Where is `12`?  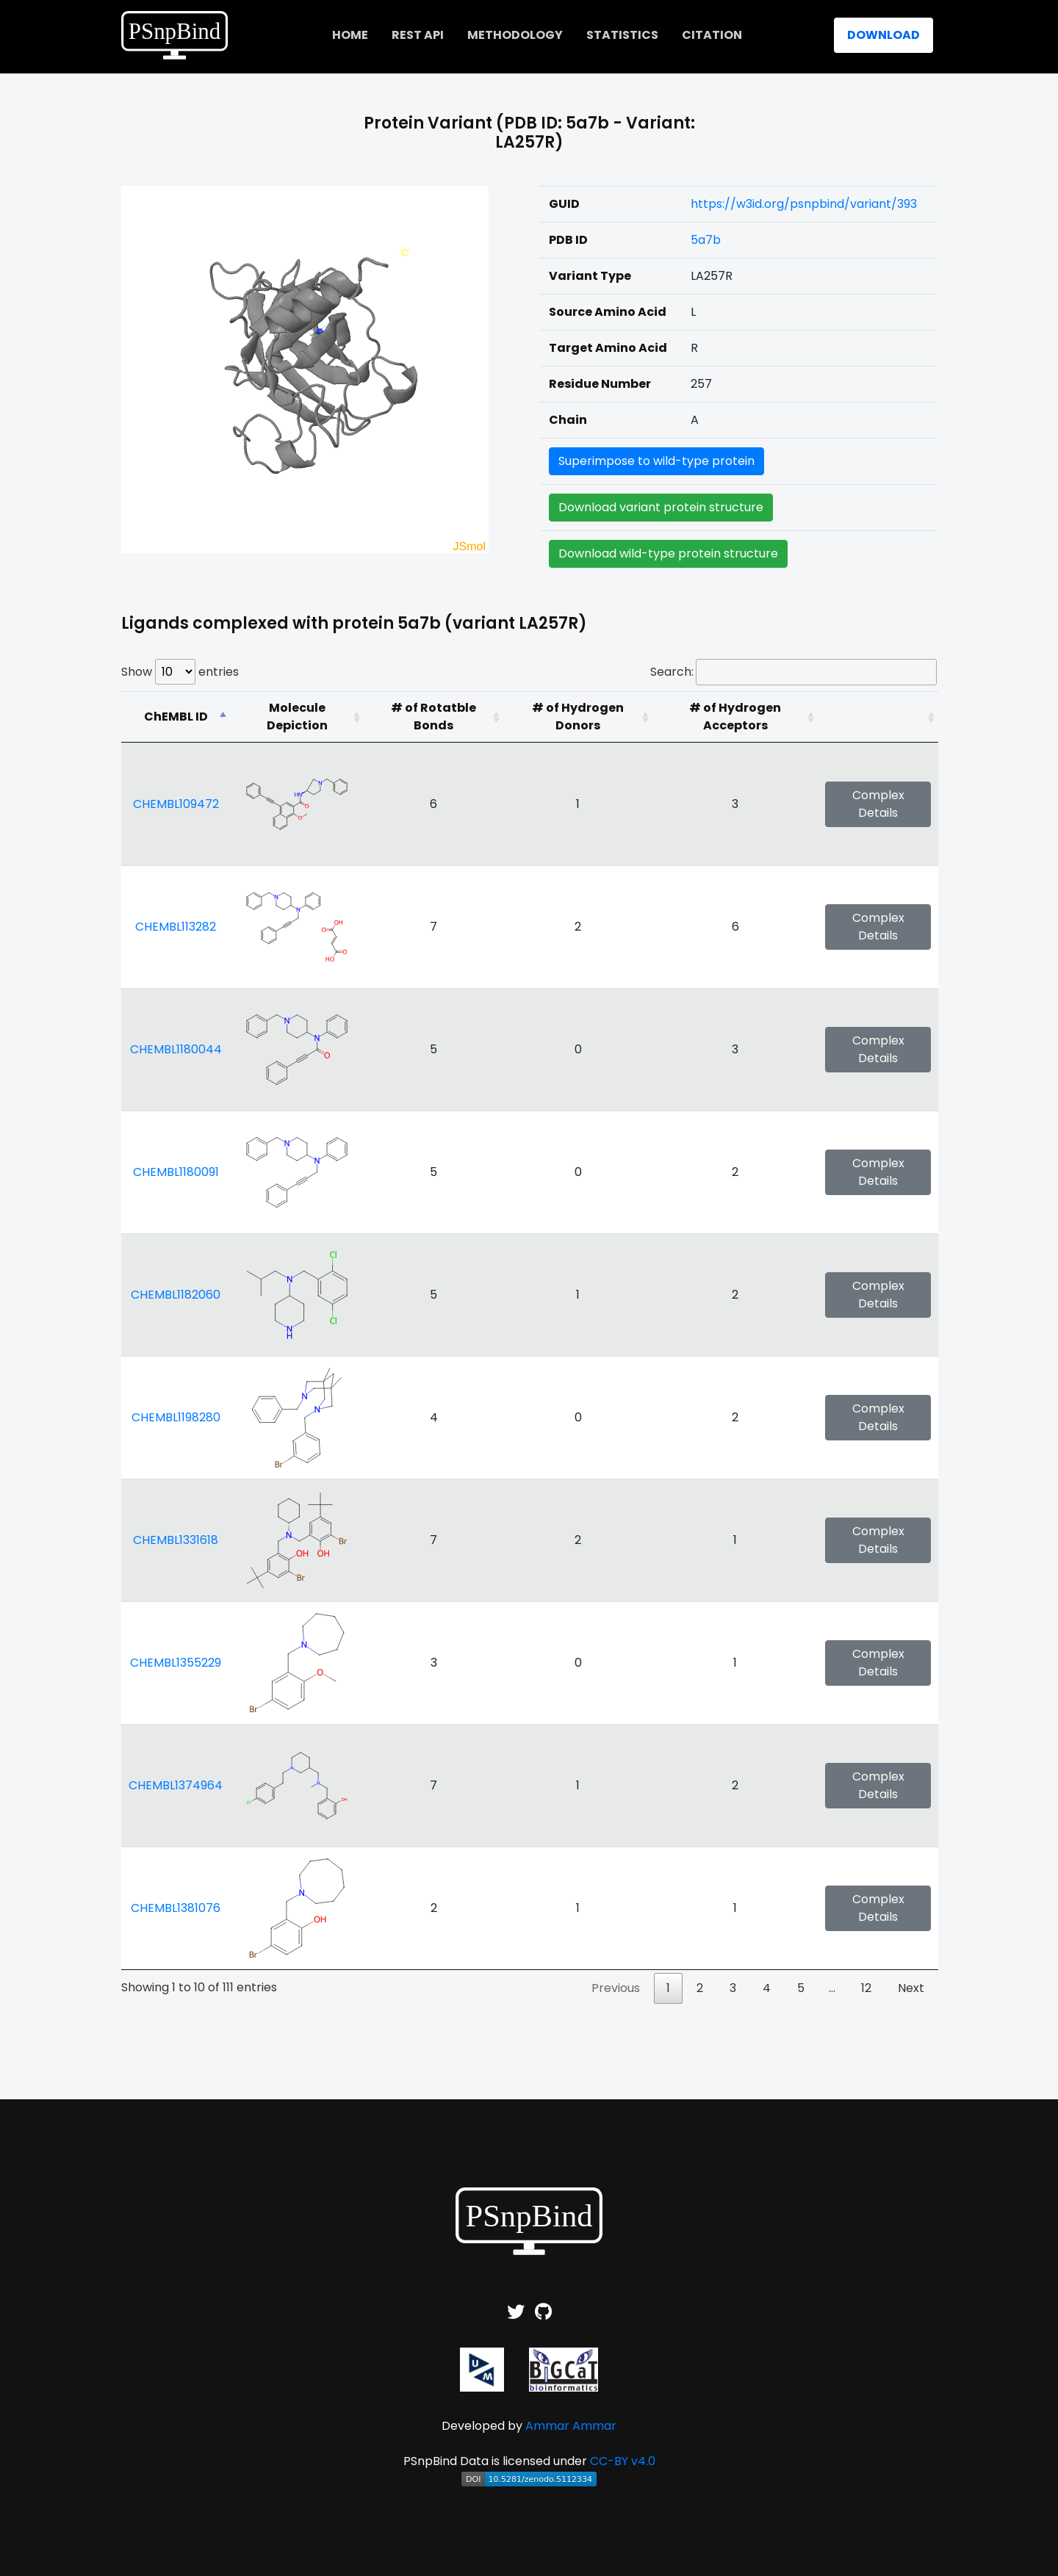 12 is located at coordinates (866, 1988).